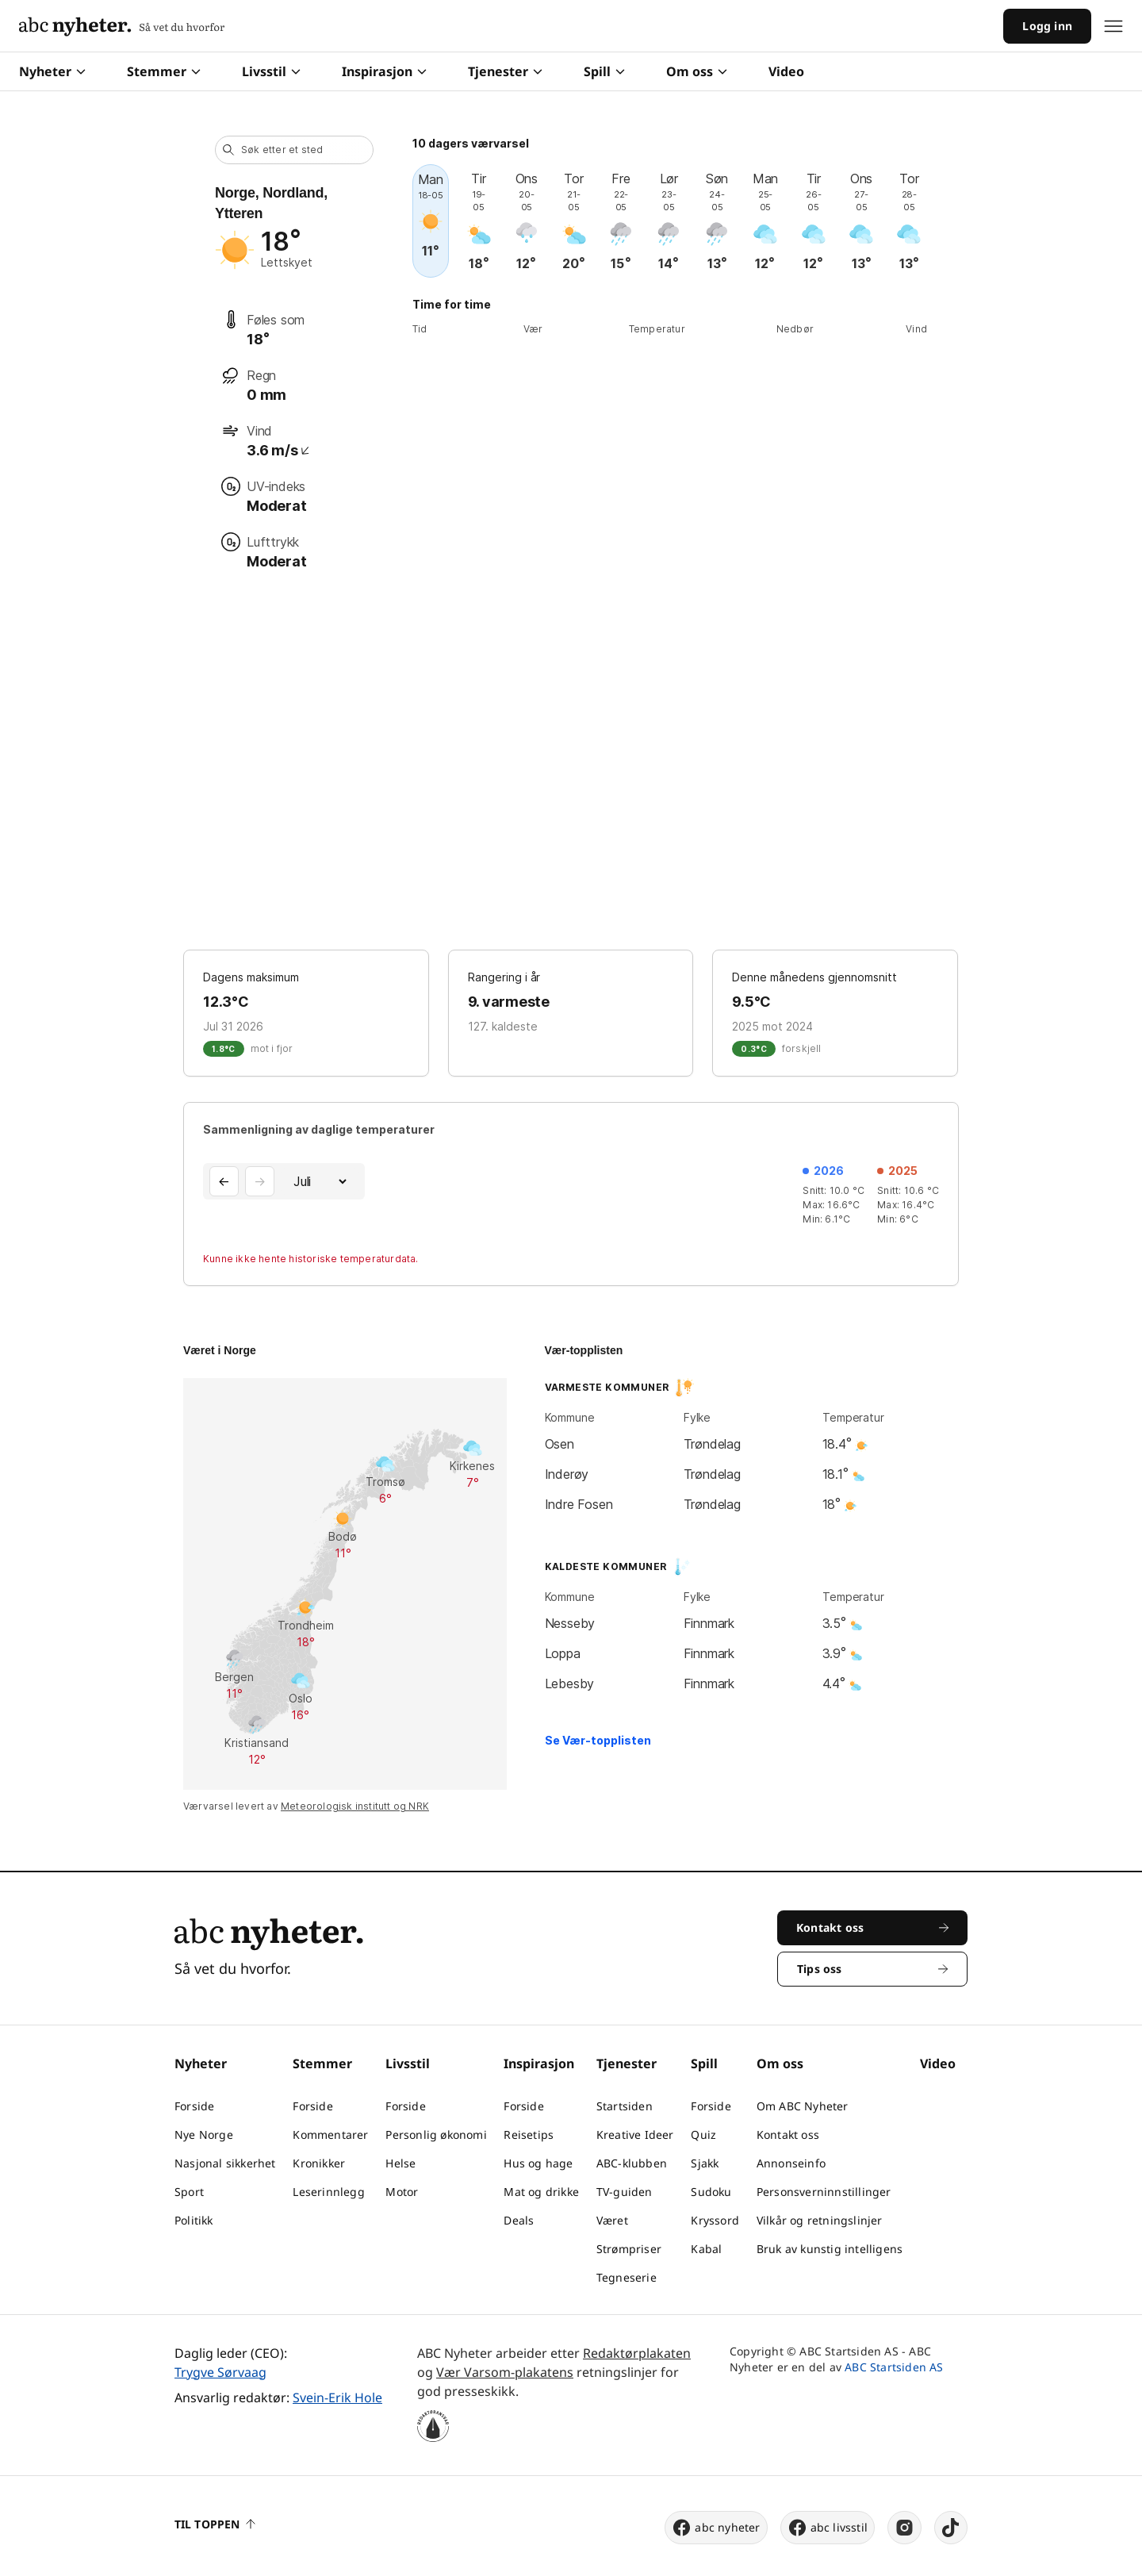 This screenshot has height=2576, width=1142. What do you see at coordinates (519, 2220) in the screenshot?
I see `Deals` at bounding box center [519, 2220].